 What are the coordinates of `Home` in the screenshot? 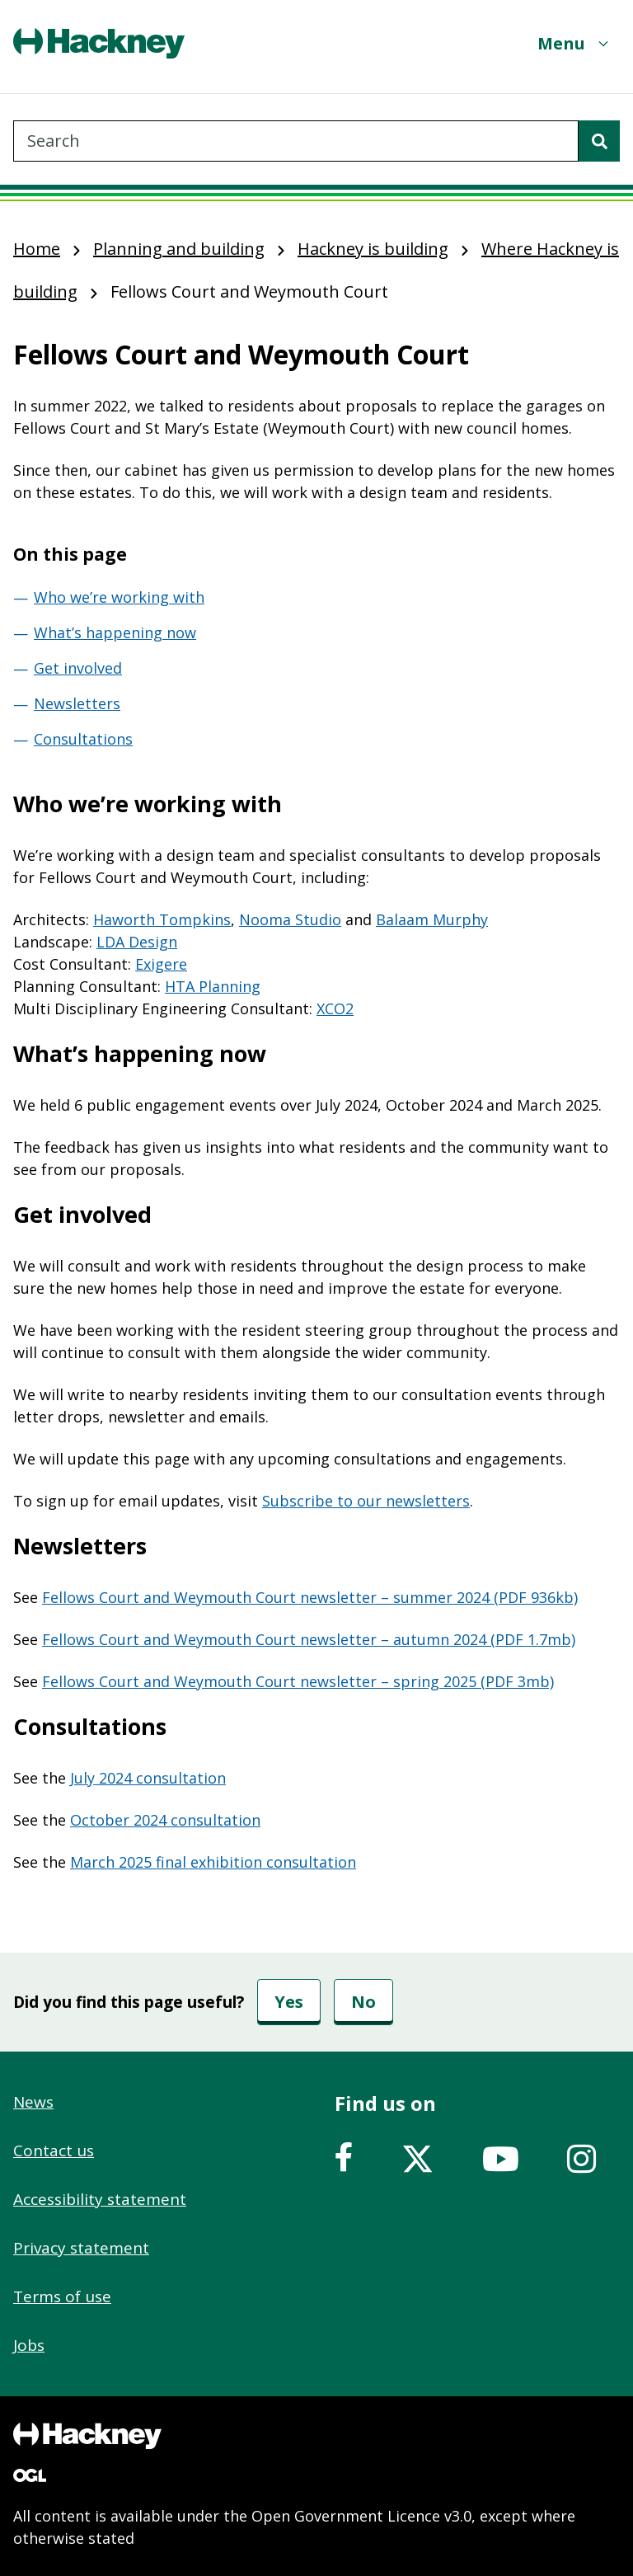 It's located at (36, 248).